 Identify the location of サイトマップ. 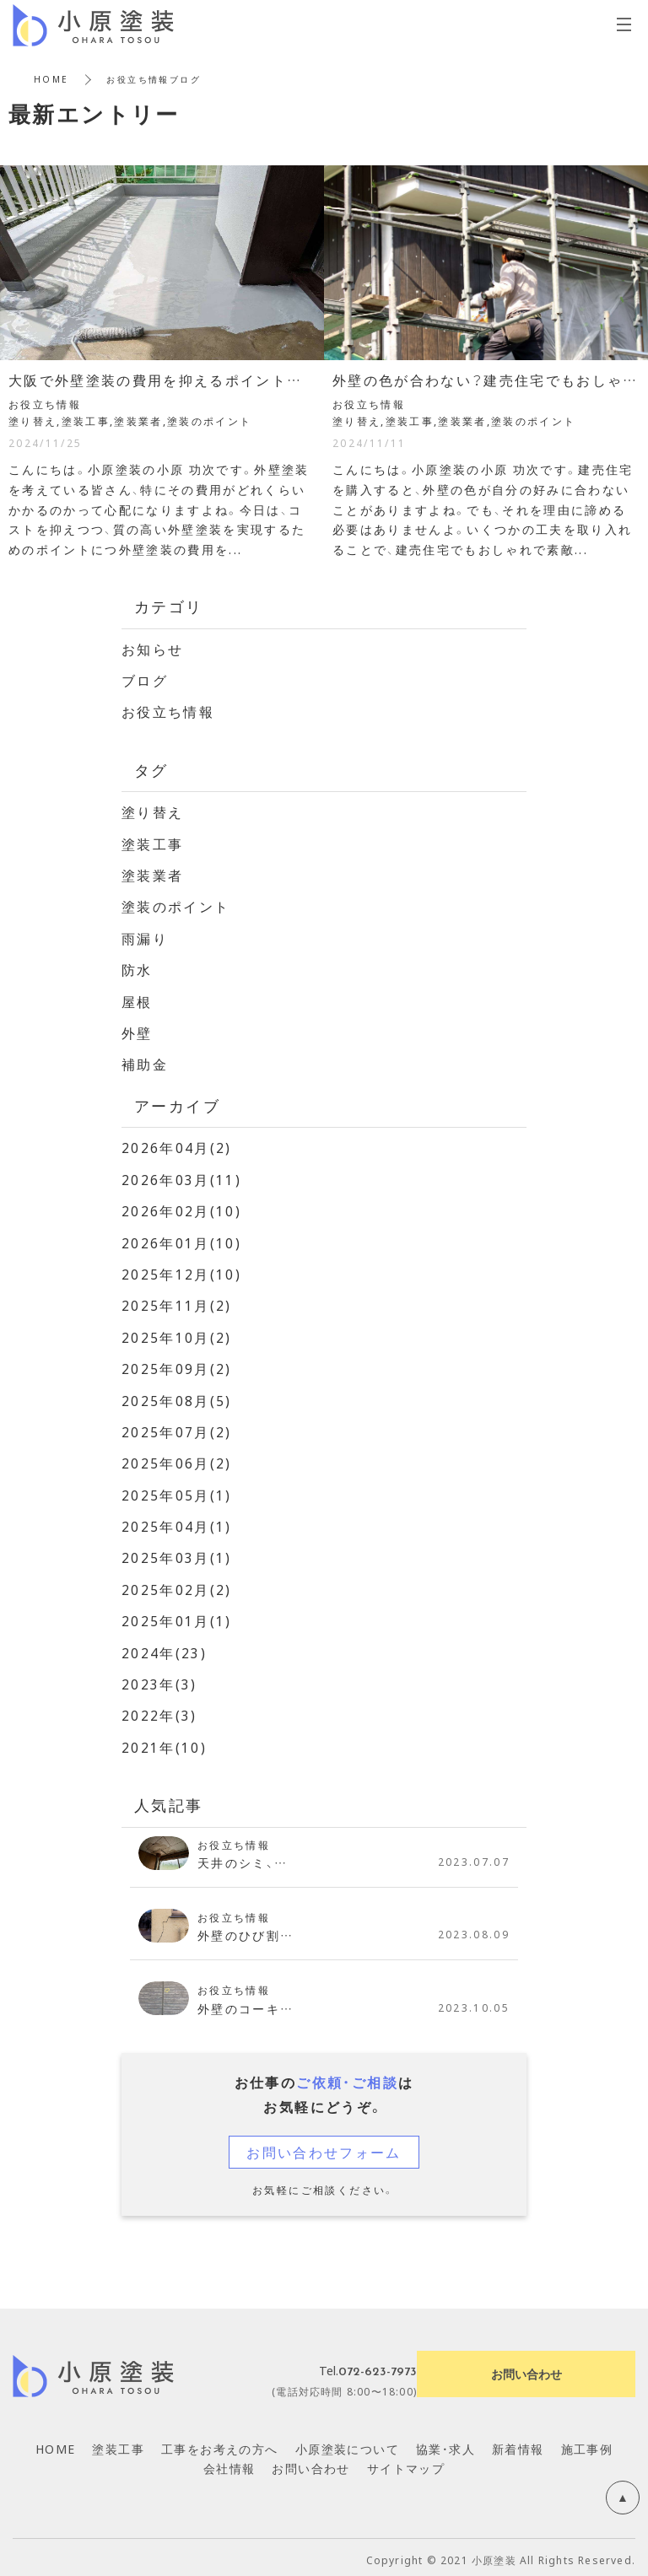
(406, 2463).